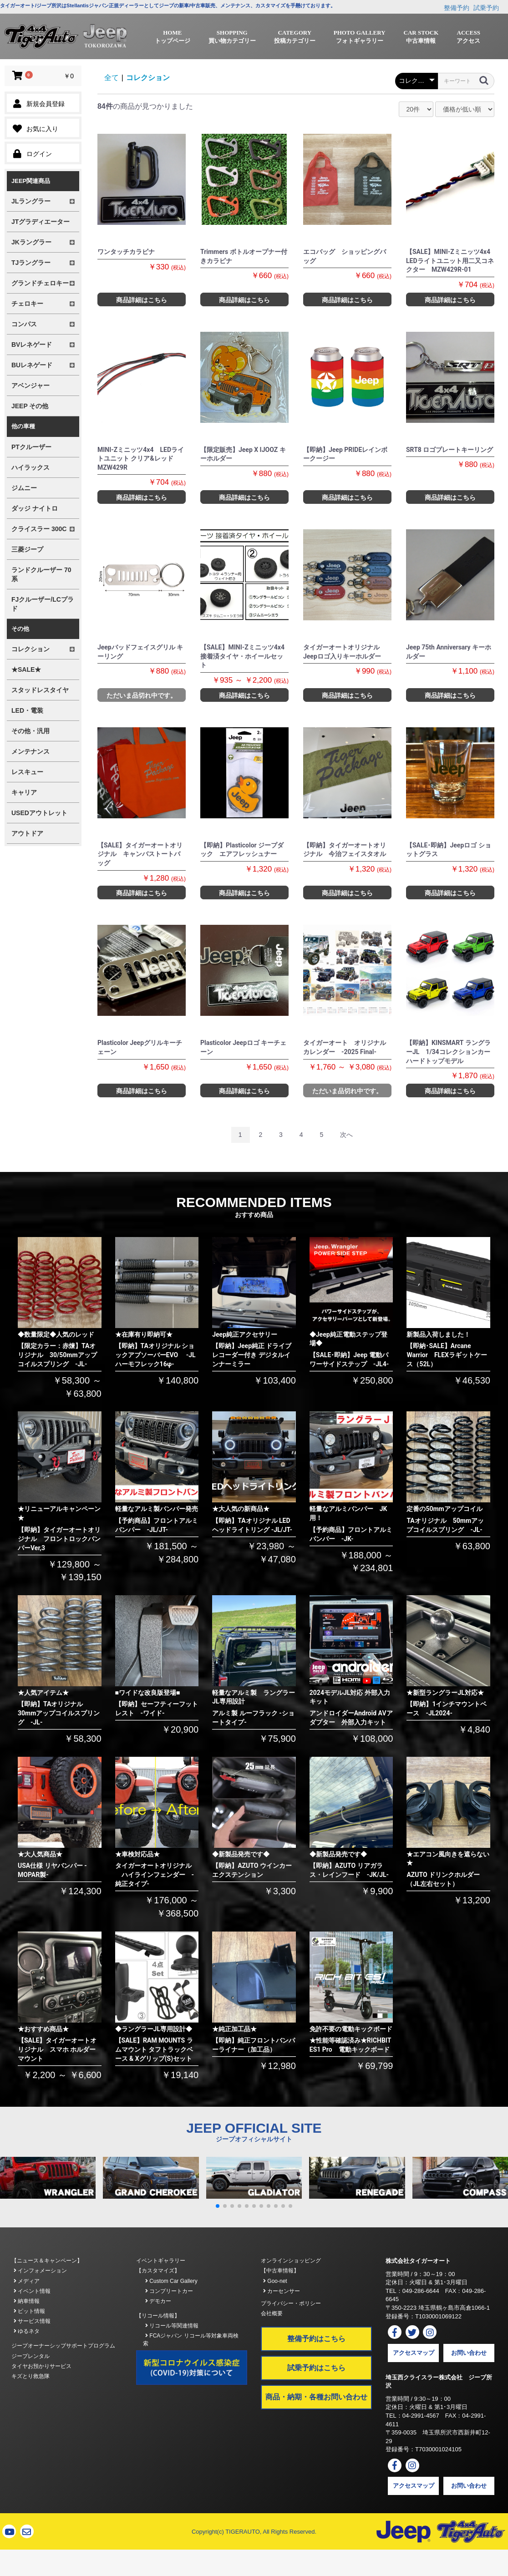 This screenshot has width=508, height=2576. What do you see at coordinates (169, 2291) in the screenshot?
I see `コンプリートカー` at bounding box center [169, 2291].